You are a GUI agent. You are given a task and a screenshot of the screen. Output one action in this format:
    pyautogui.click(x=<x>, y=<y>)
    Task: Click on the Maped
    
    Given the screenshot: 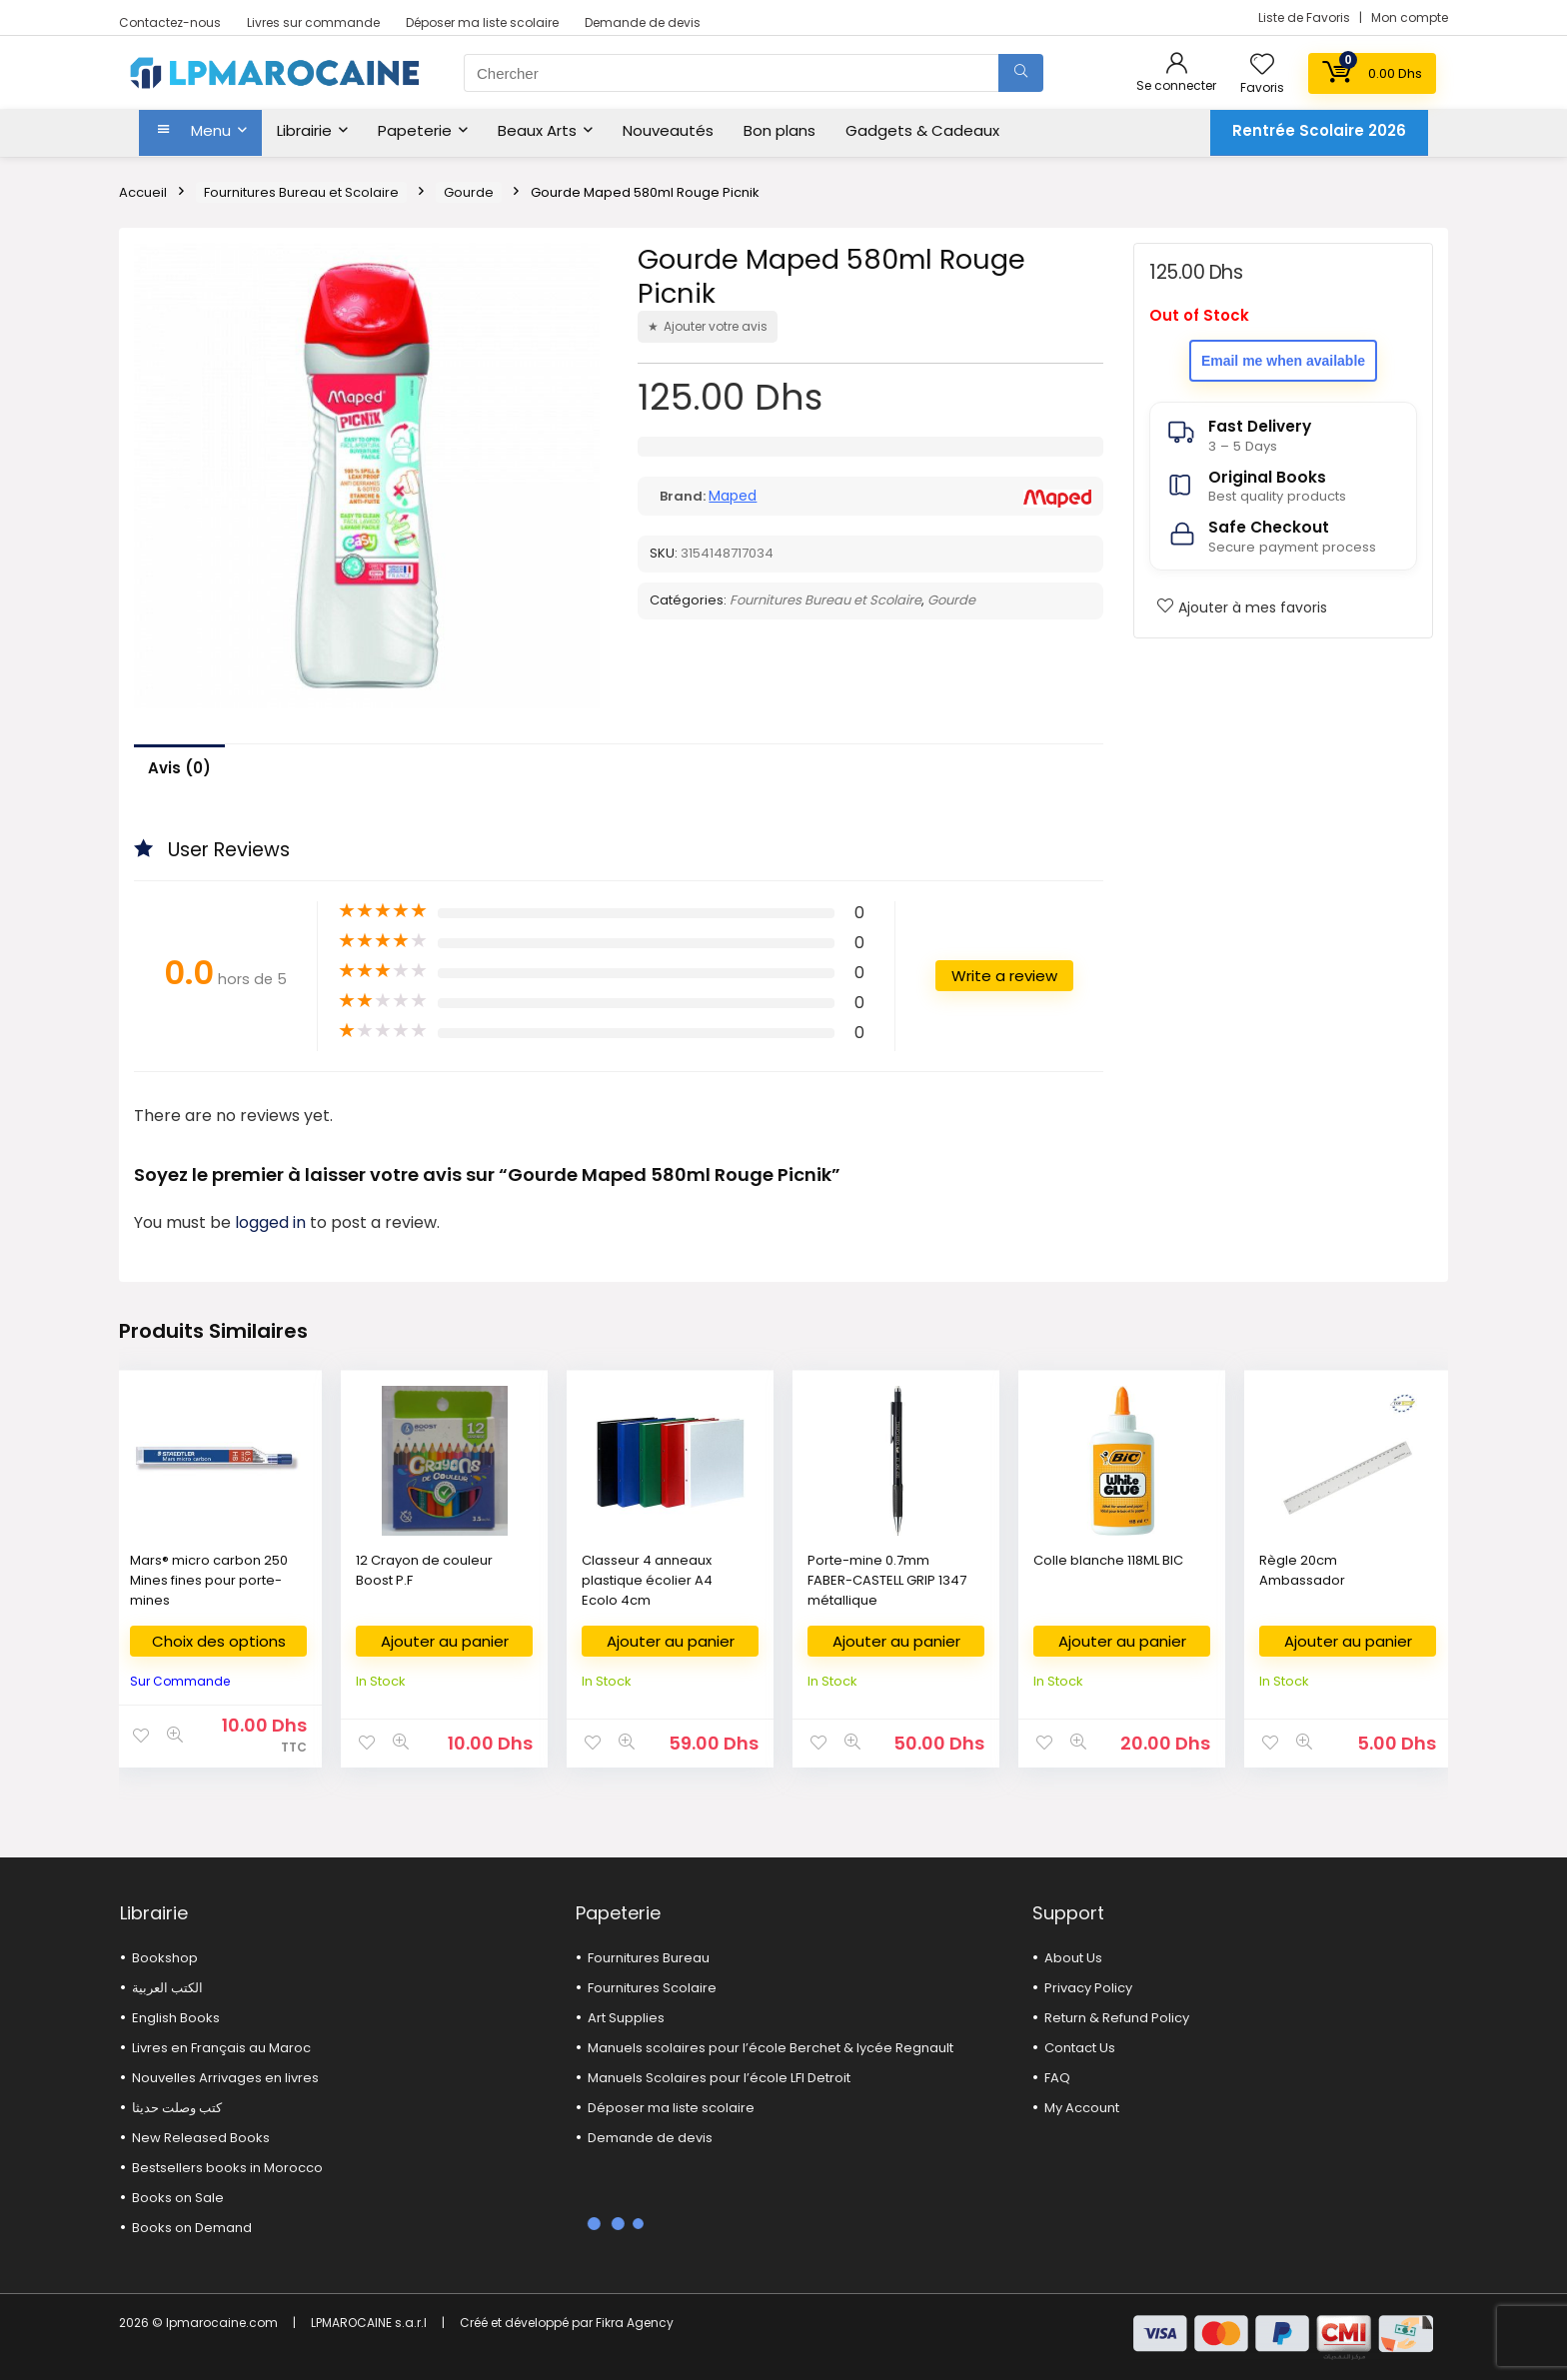 What is the action you would take?
    pyautogui.click(x=733, y=496)
    